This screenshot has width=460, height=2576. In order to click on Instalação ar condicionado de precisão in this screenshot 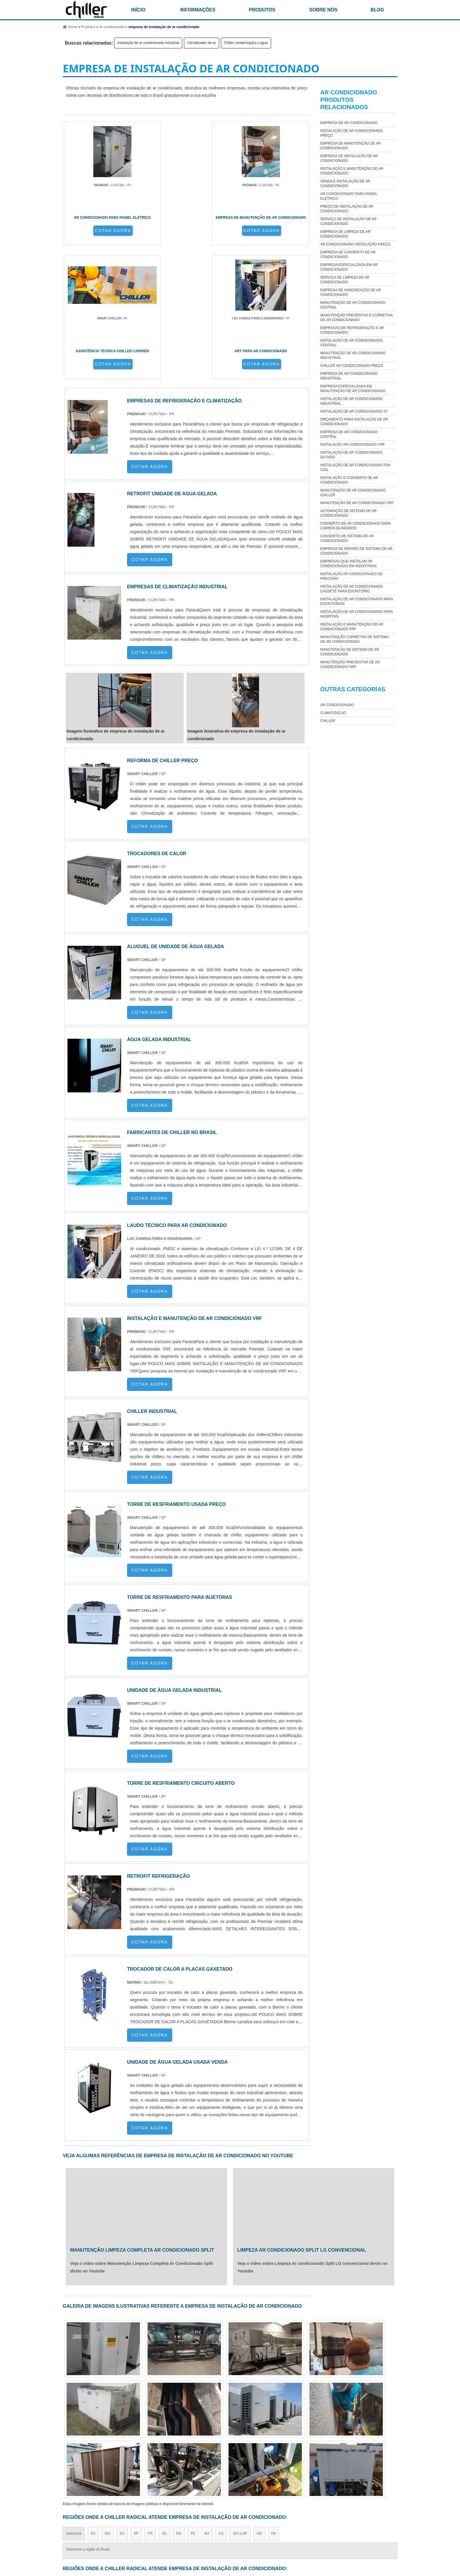, I will do `click(351, 576)`.